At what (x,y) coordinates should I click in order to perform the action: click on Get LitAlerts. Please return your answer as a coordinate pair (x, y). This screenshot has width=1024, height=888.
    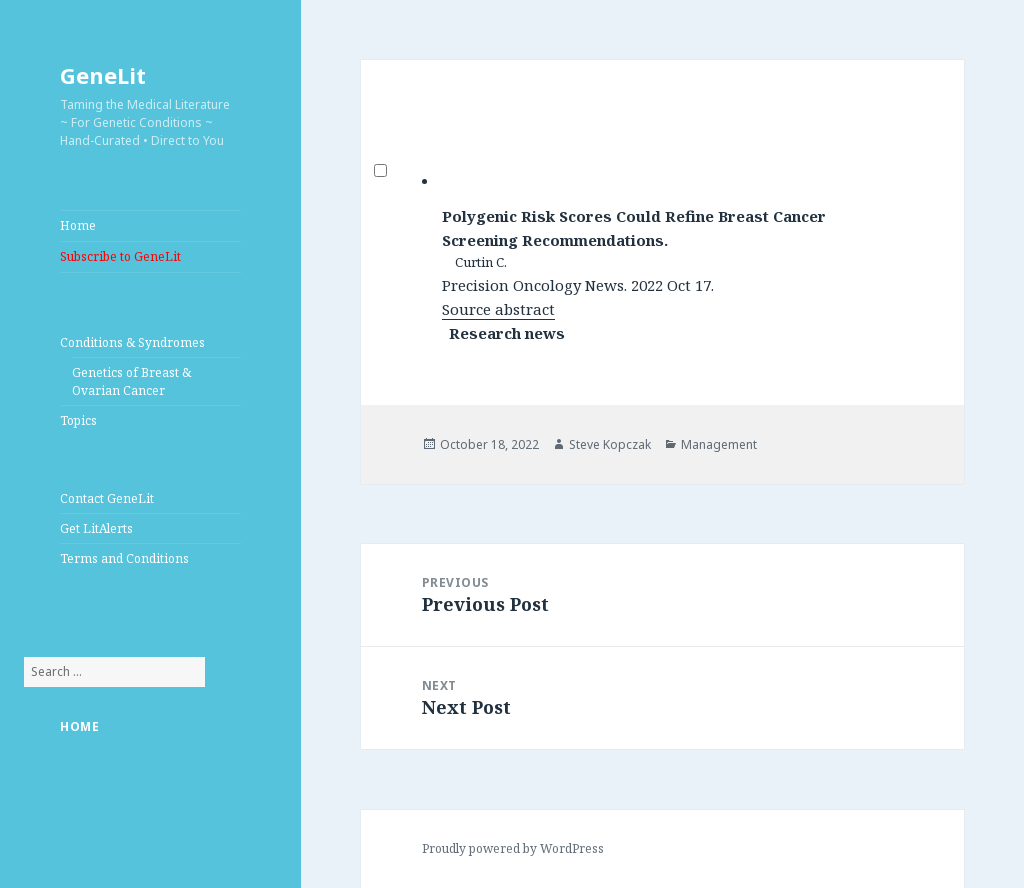
    Looking at the image, I should click on (96, 528).